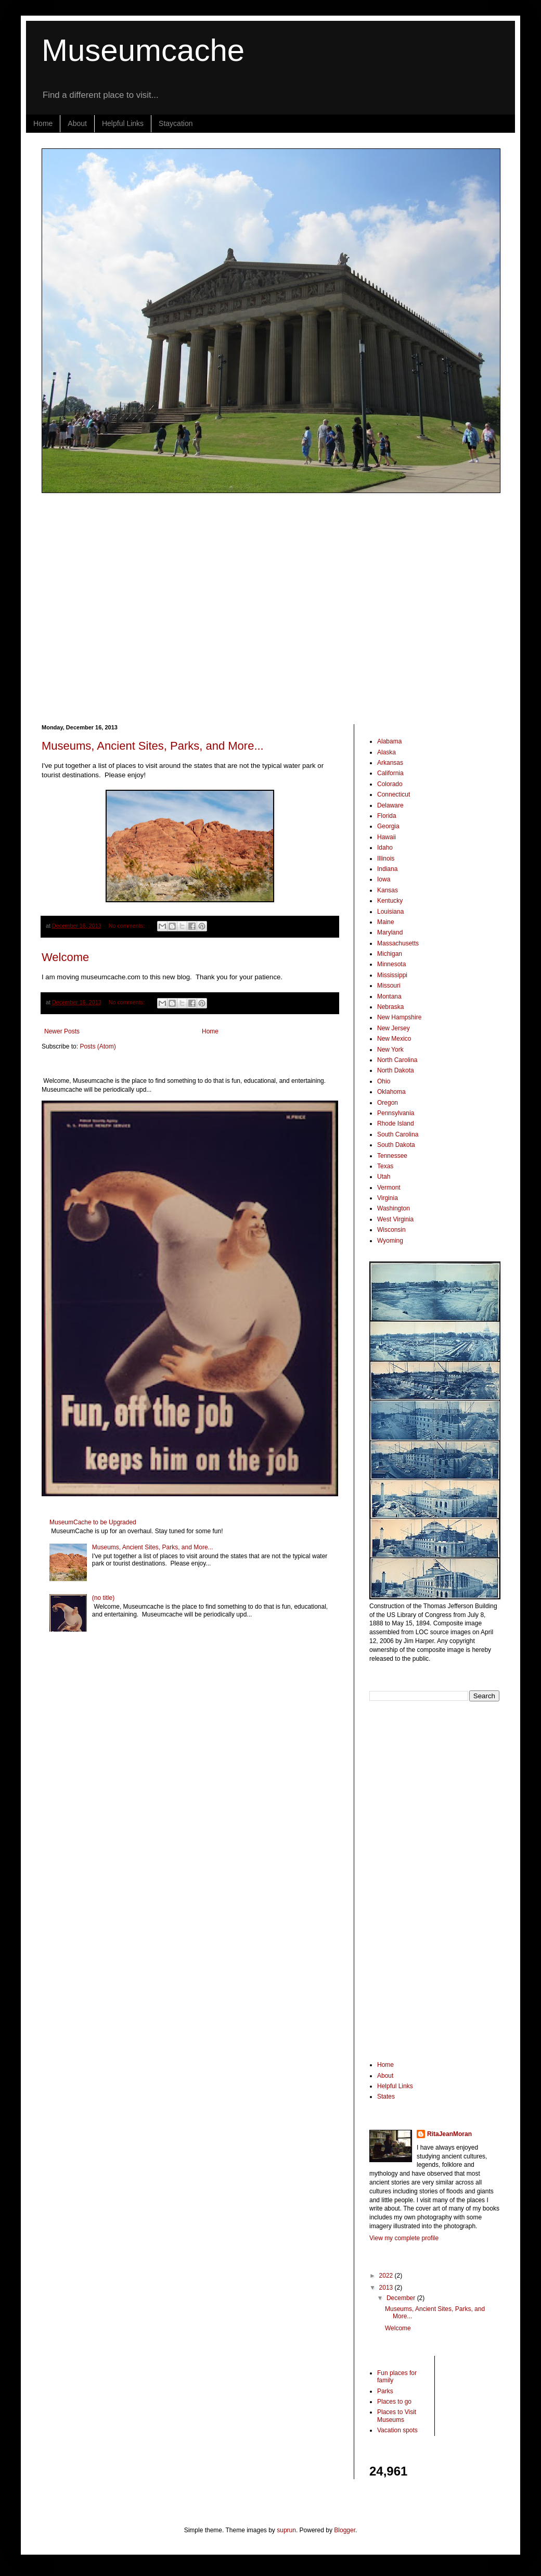 This screenshot has width=541, height=2576. Describe the element at coordinates (387, 869) in the screenshot. I see `Indiana` at that location.